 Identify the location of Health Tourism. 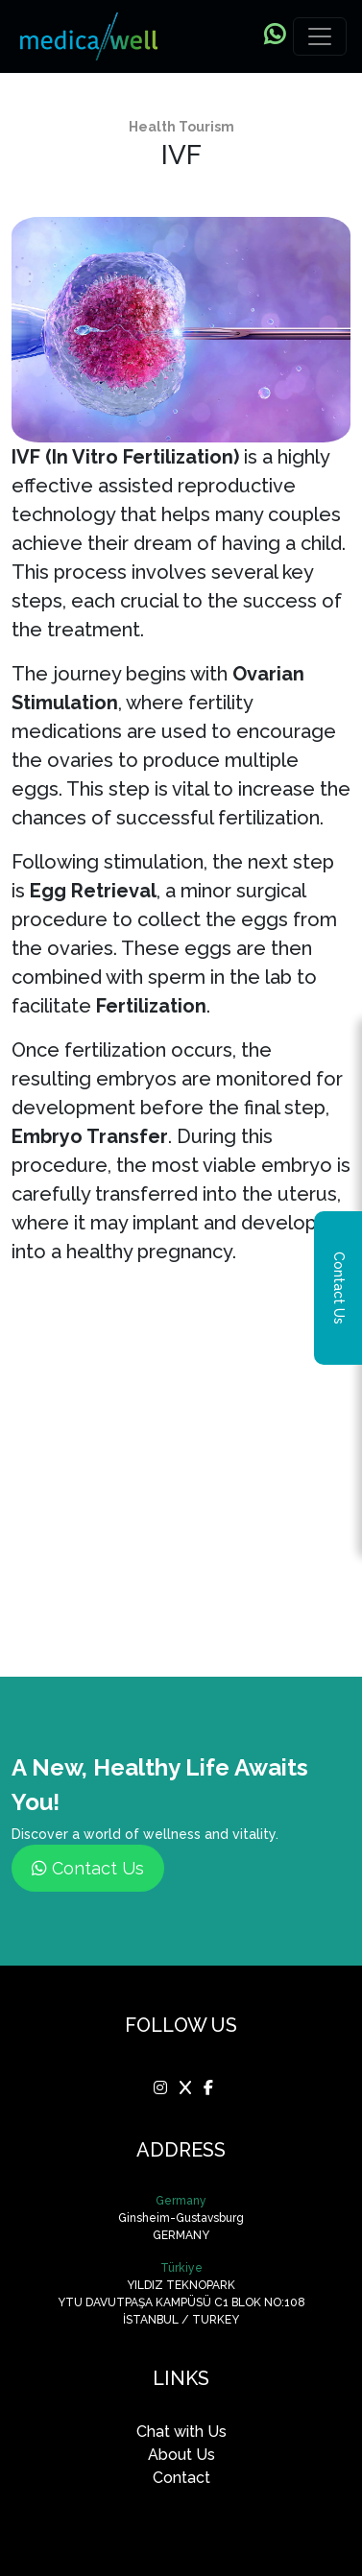
(181, 126).